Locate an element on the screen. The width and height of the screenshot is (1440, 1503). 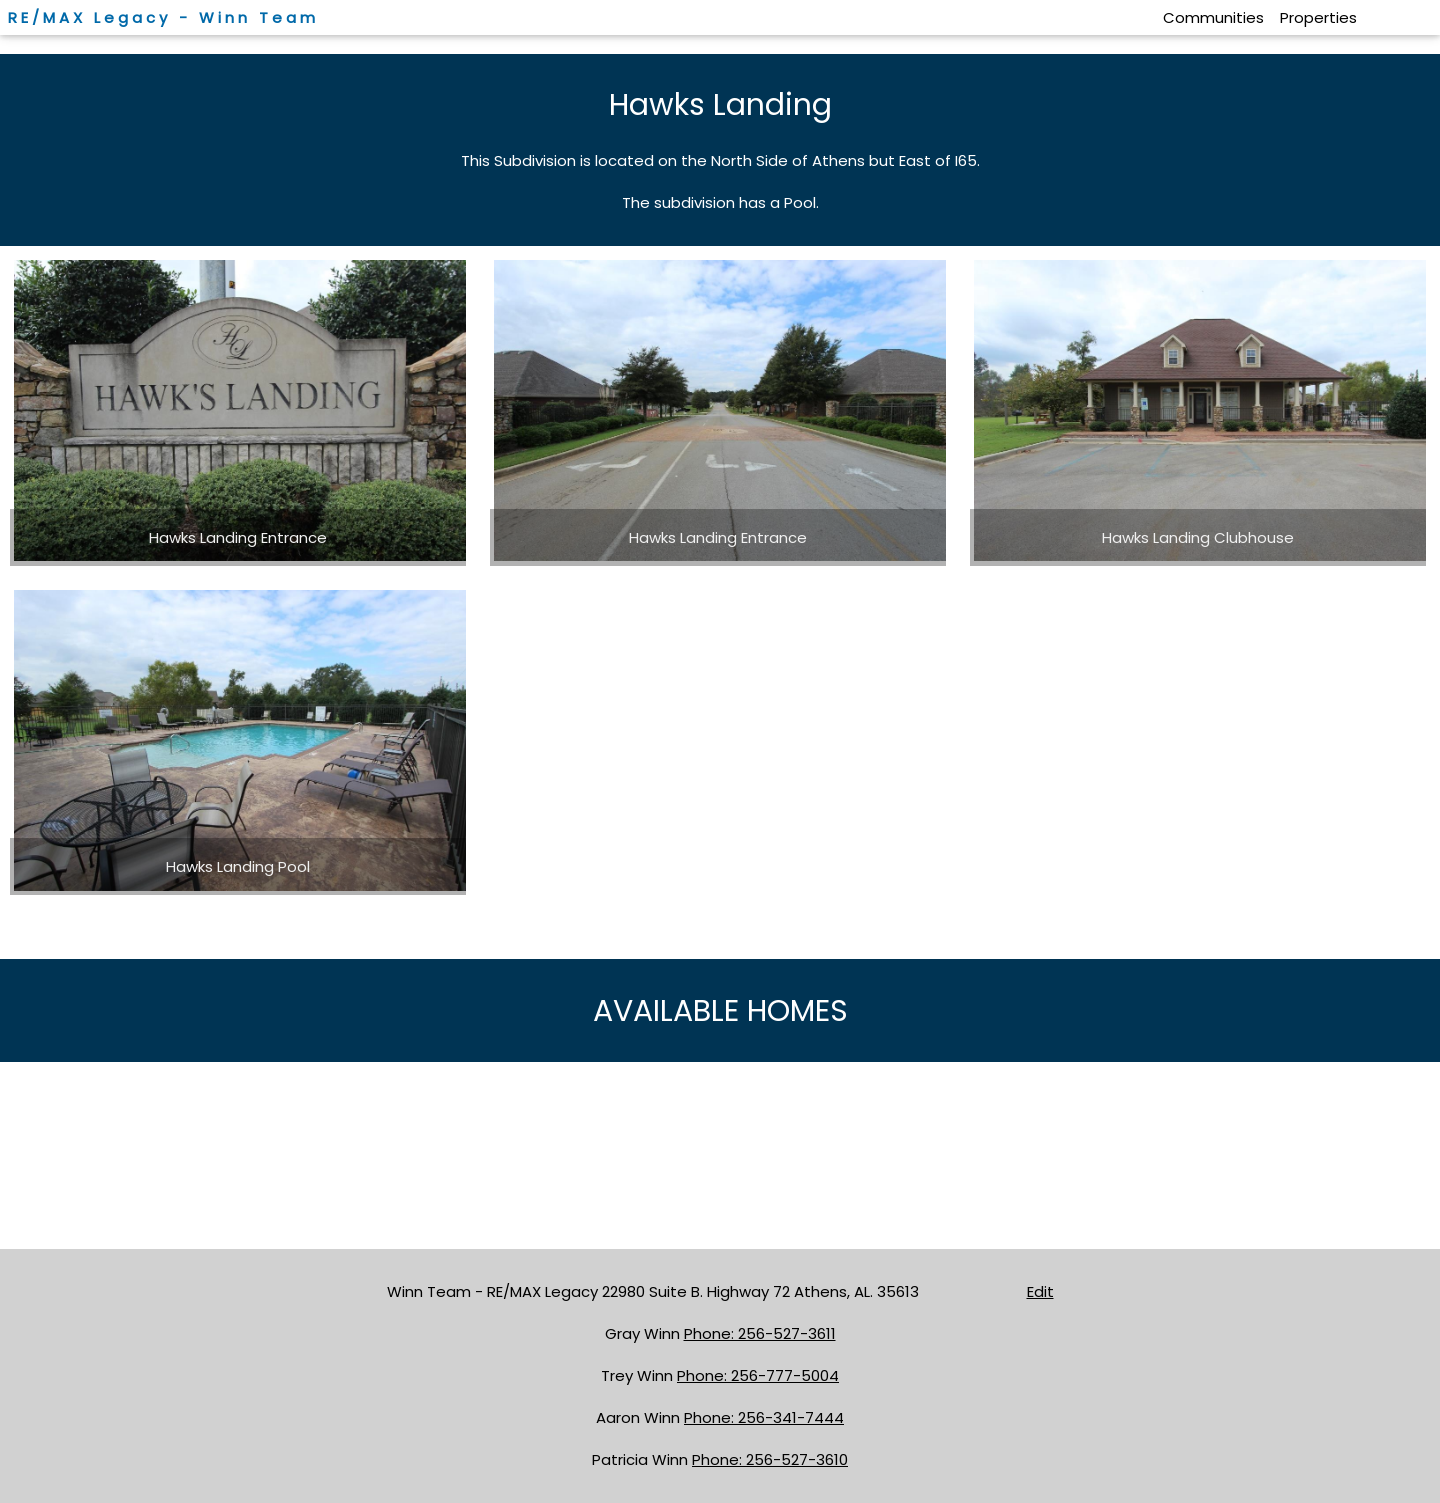
Communities is located at coordinates (1213, 17).